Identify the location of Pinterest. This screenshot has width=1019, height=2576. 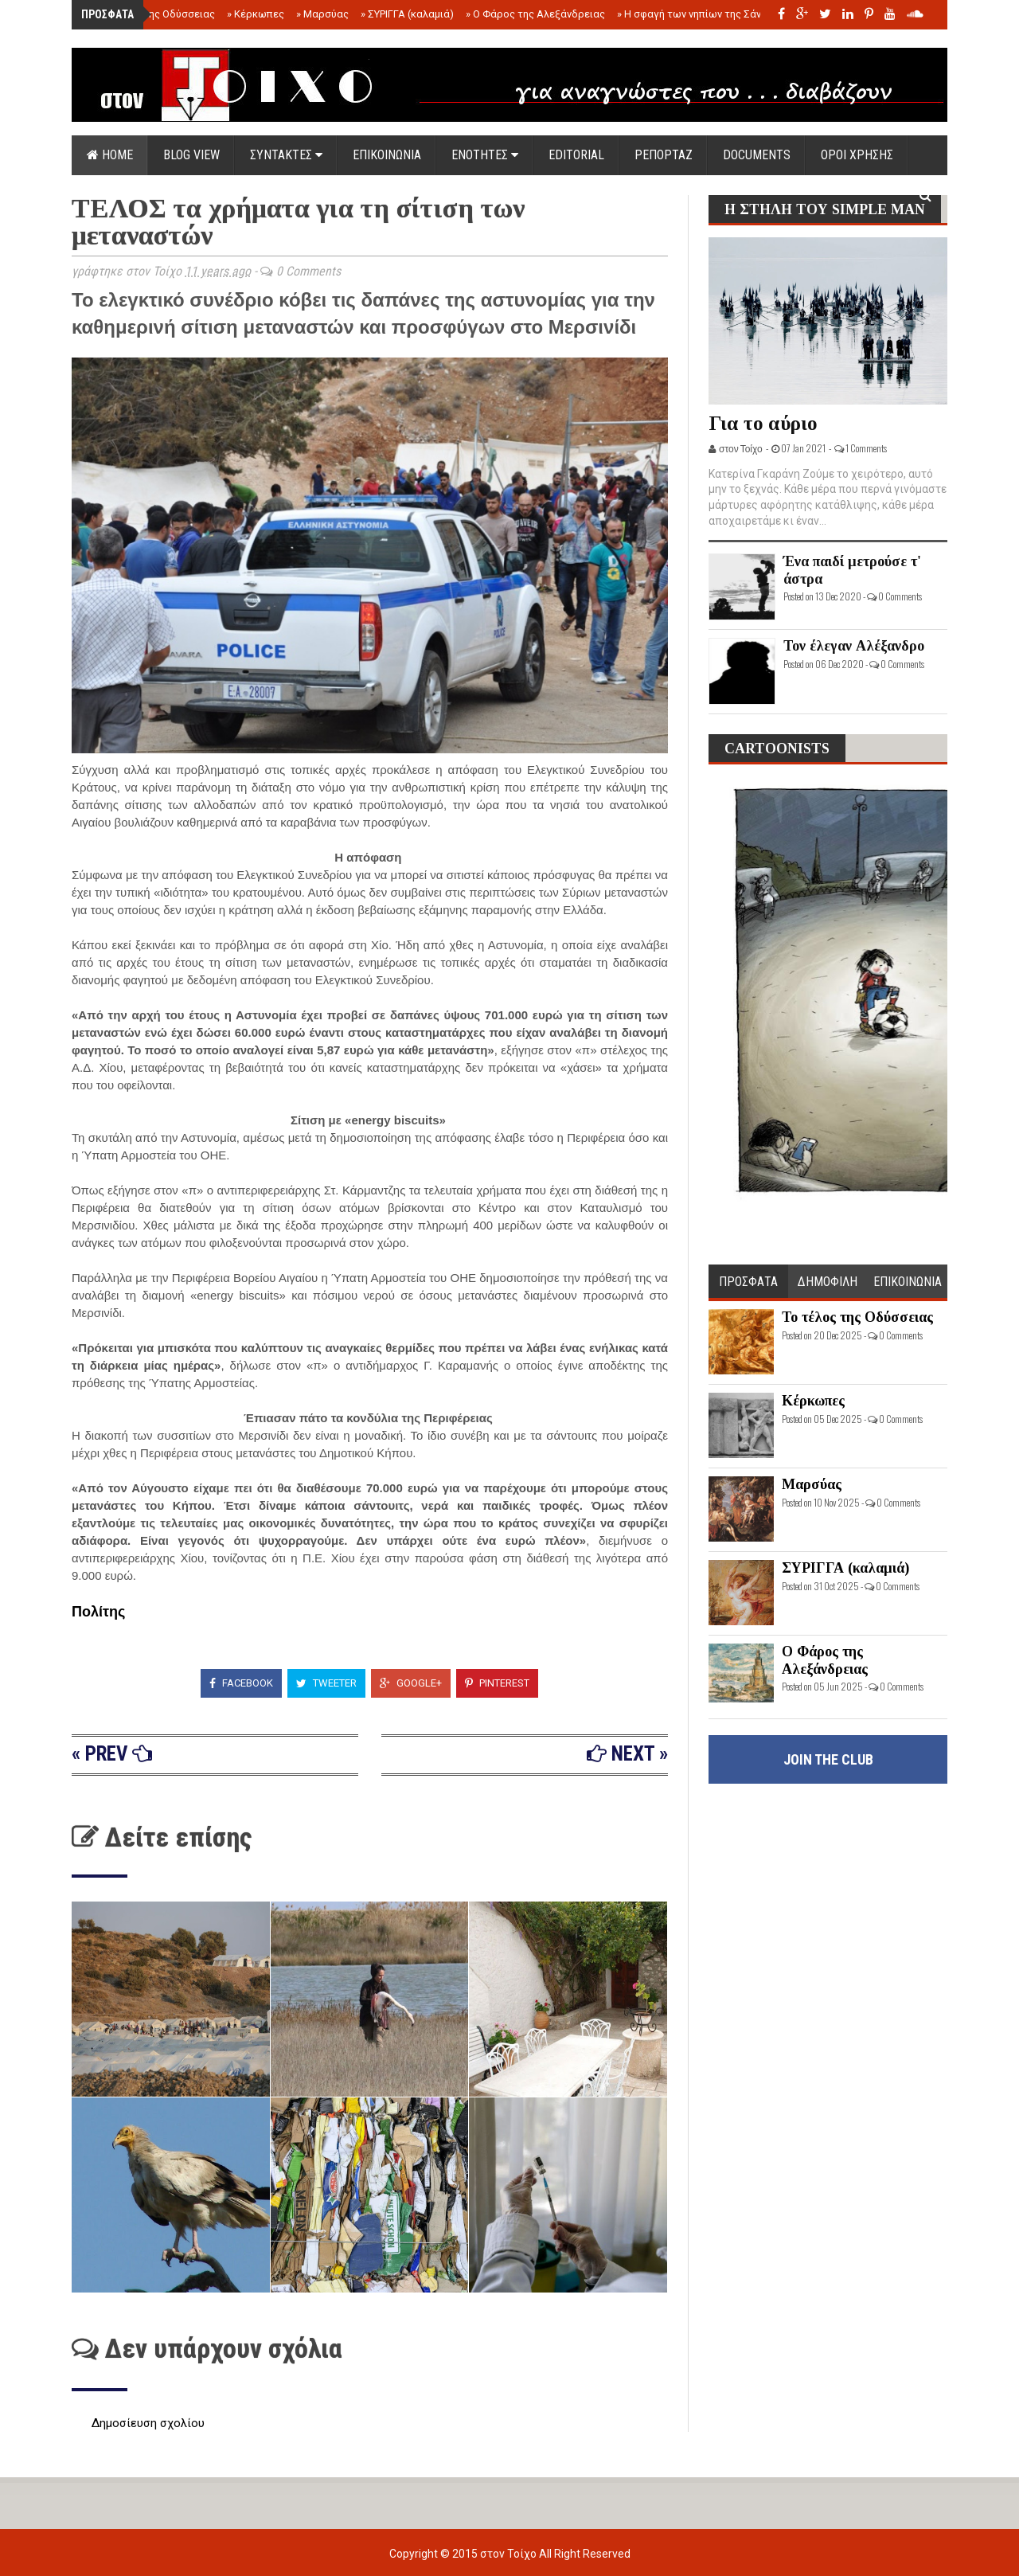
(497, 1683).